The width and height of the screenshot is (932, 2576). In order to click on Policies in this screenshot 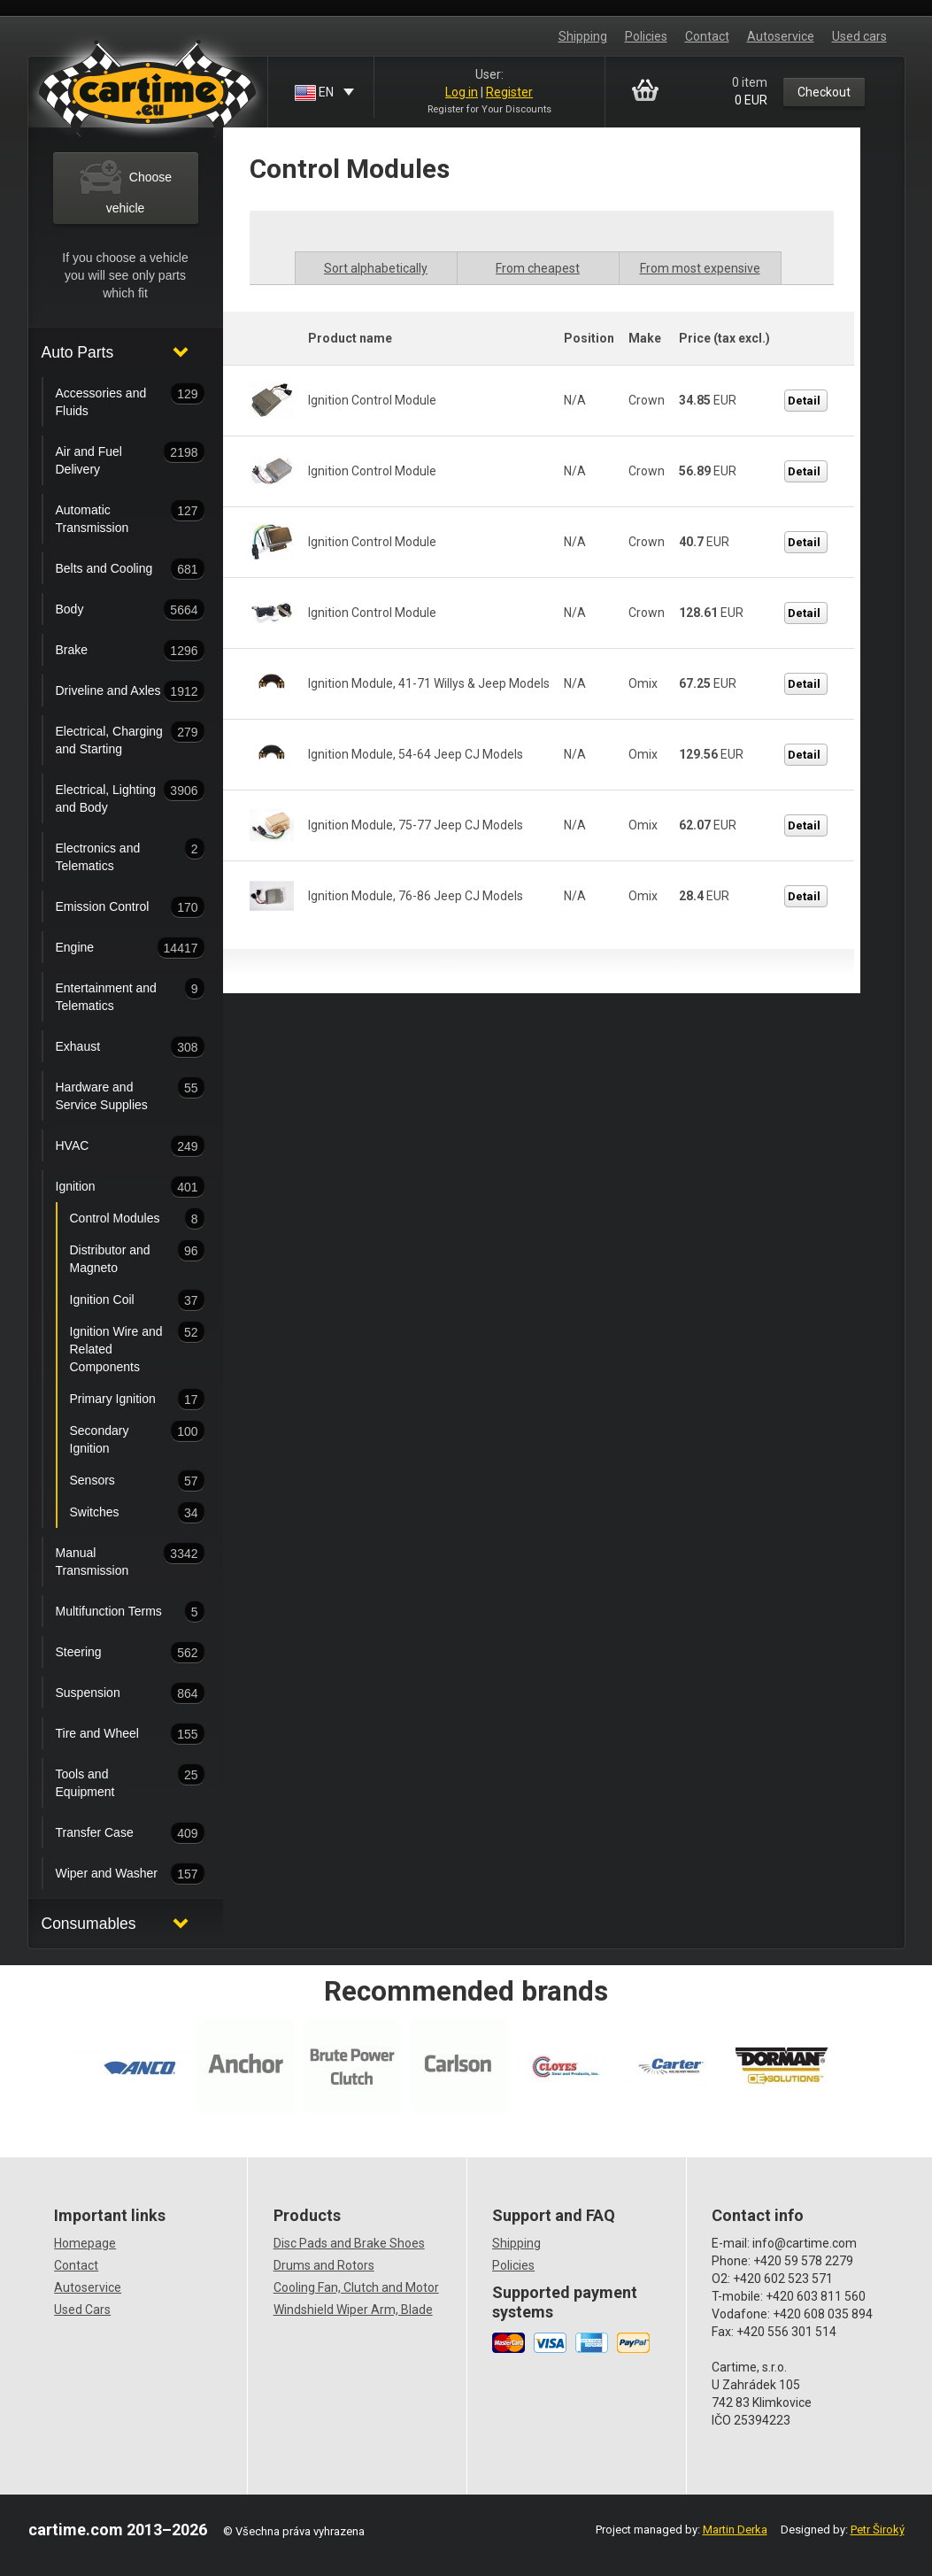, I will do `click(646, 36)`.